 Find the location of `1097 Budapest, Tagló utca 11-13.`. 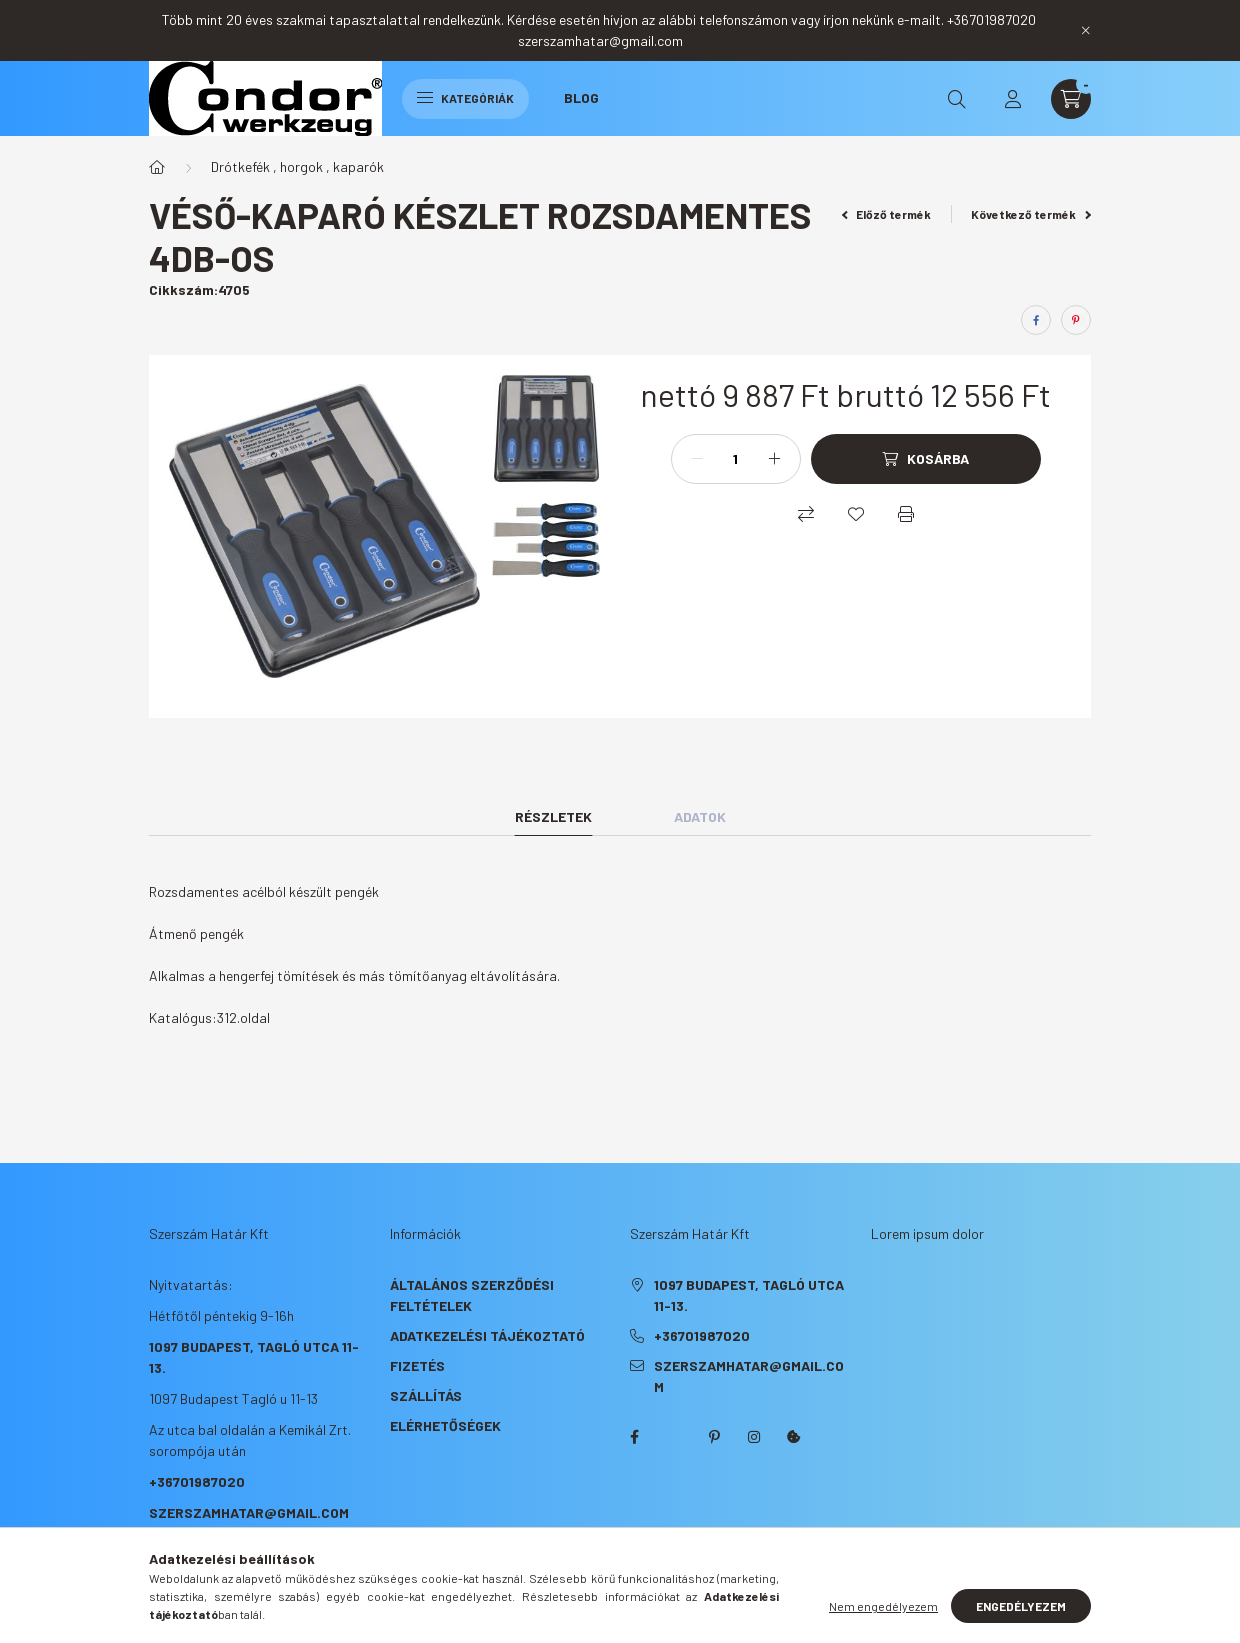

1097 Budapest, Tagló utca 11-13. is located at coordinates (749, 1295).